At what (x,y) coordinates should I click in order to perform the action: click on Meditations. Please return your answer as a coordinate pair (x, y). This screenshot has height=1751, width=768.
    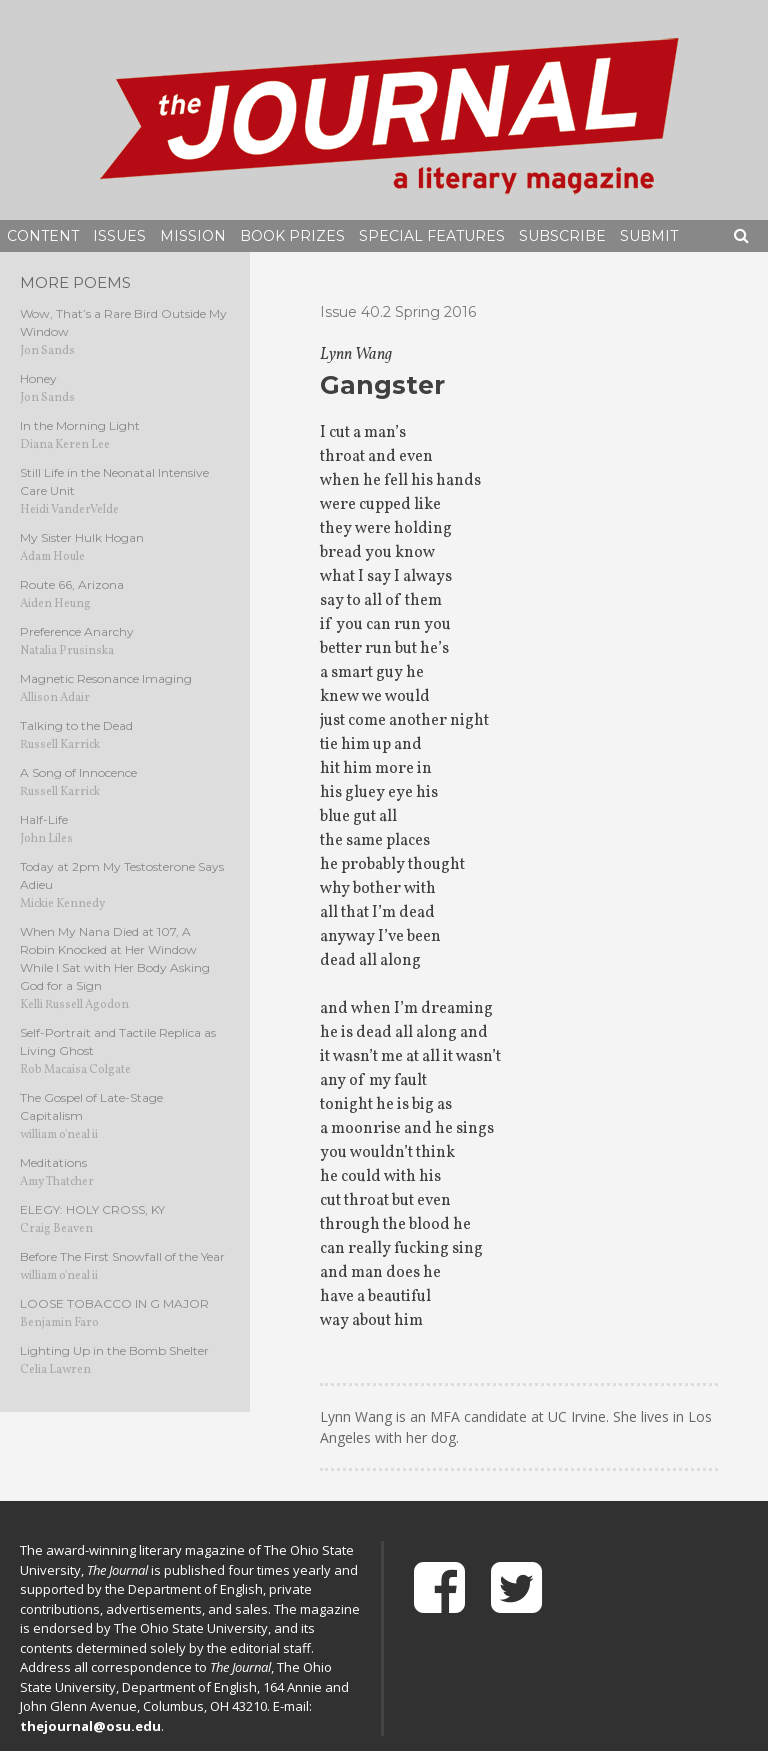
    Looking at the image, I should click on (53, 1162).